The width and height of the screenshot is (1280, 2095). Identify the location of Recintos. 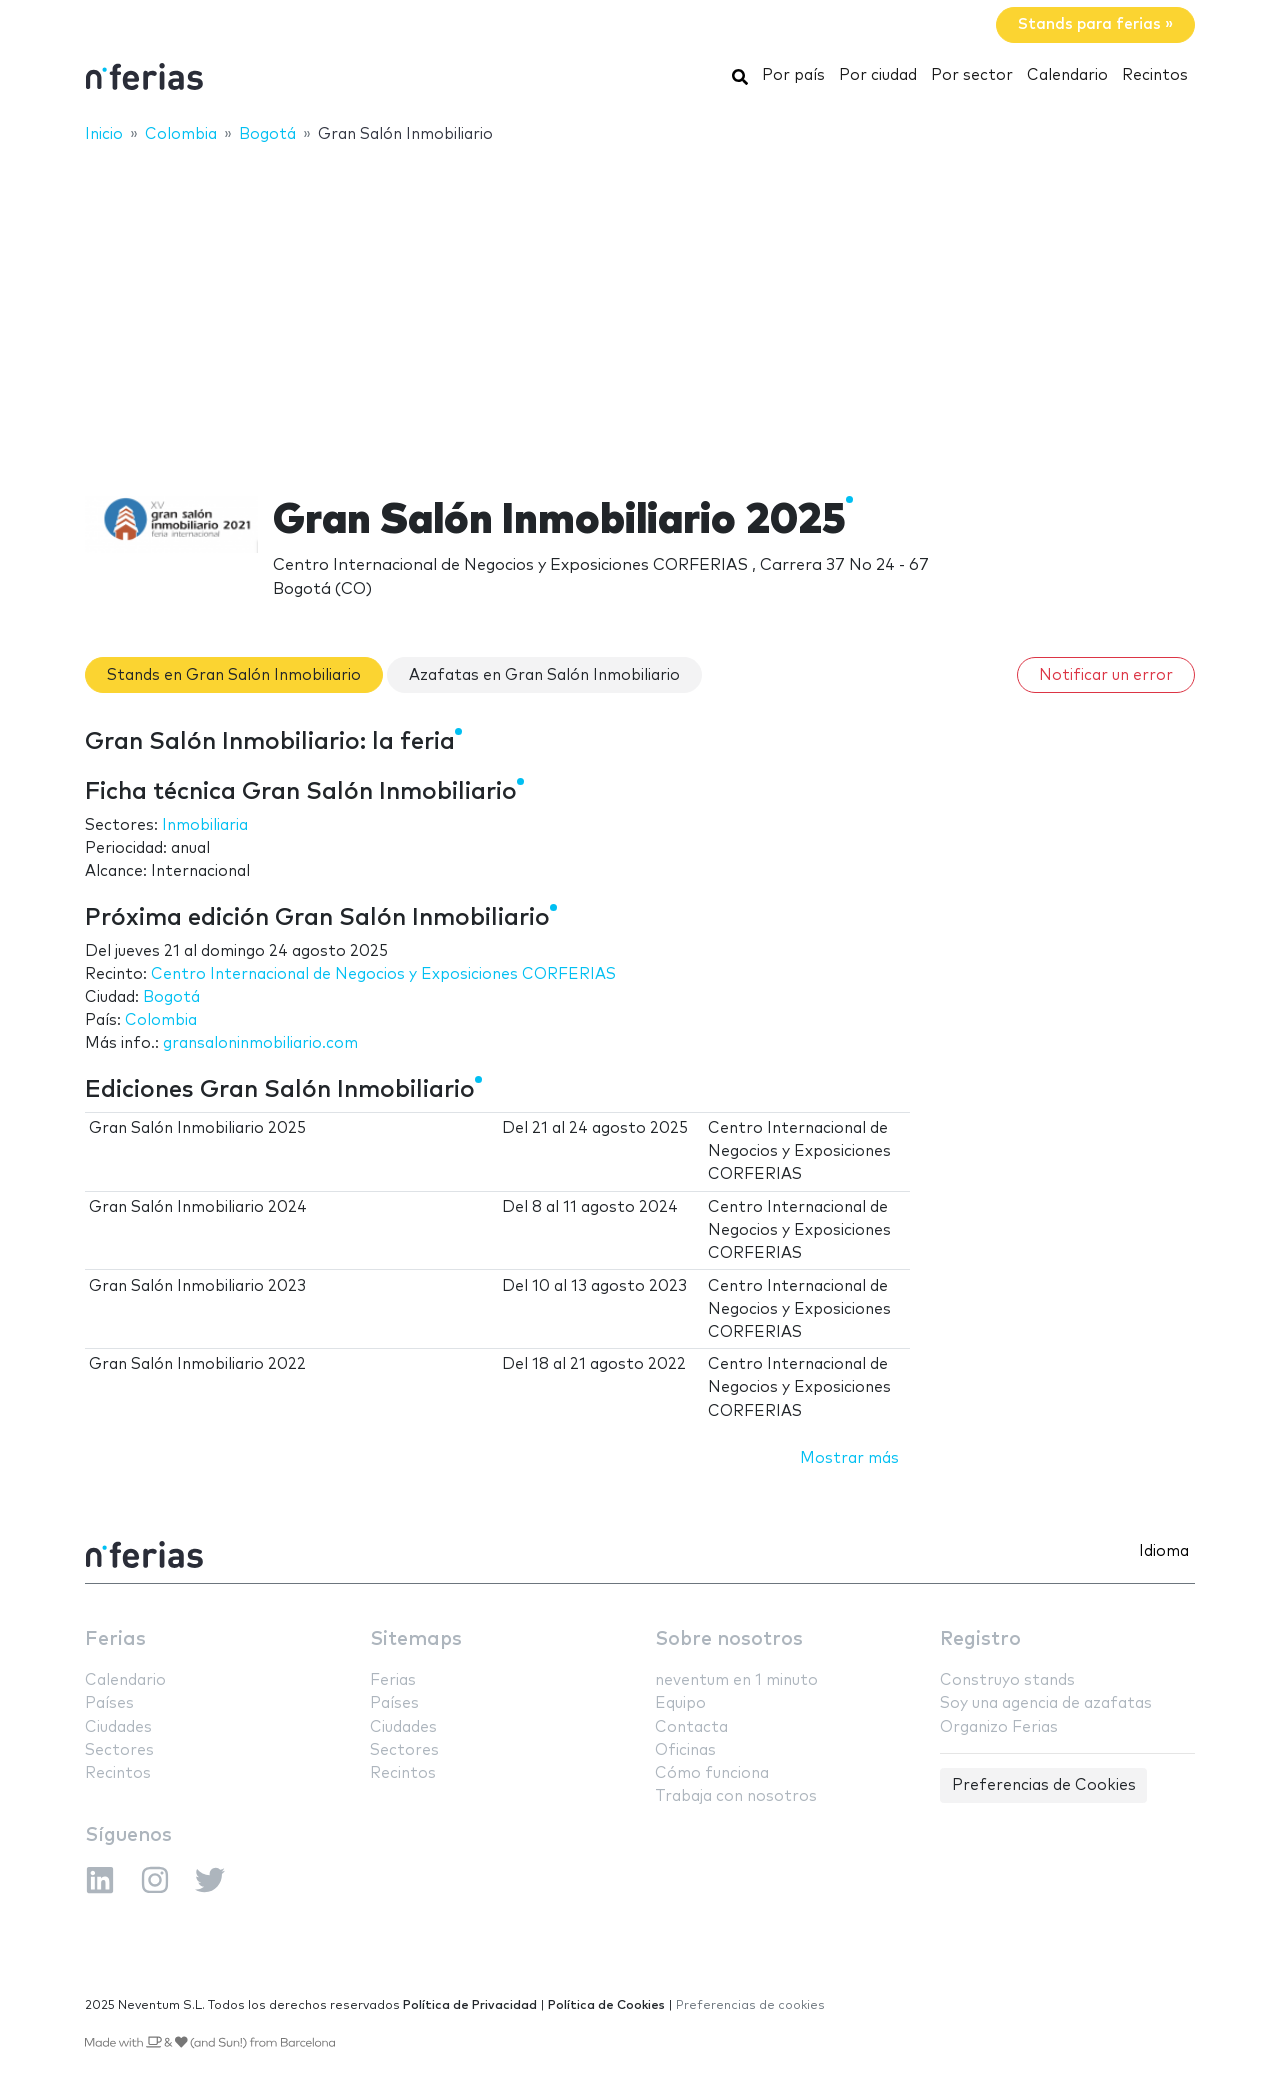
(1155, 75).